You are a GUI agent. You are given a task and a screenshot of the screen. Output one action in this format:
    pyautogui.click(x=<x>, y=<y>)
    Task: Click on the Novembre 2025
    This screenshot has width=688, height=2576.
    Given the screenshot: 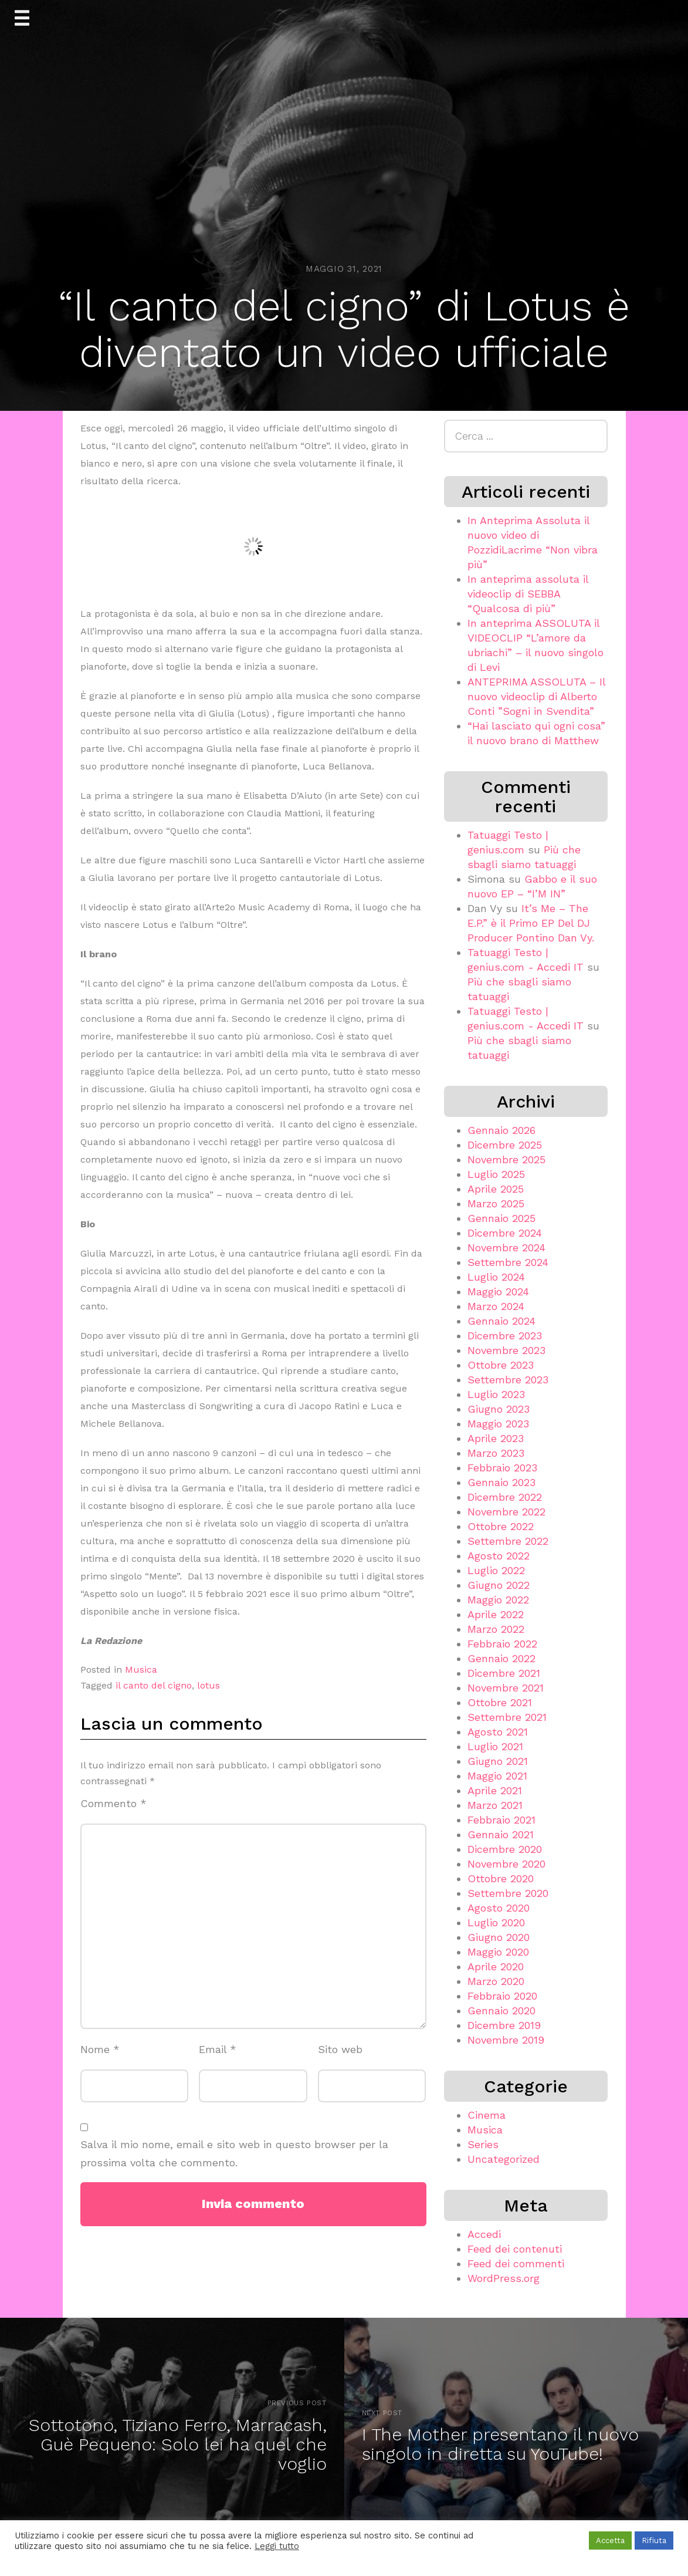 What is the action you would take?
    pyautogui.click(x=506, y=1159)
    